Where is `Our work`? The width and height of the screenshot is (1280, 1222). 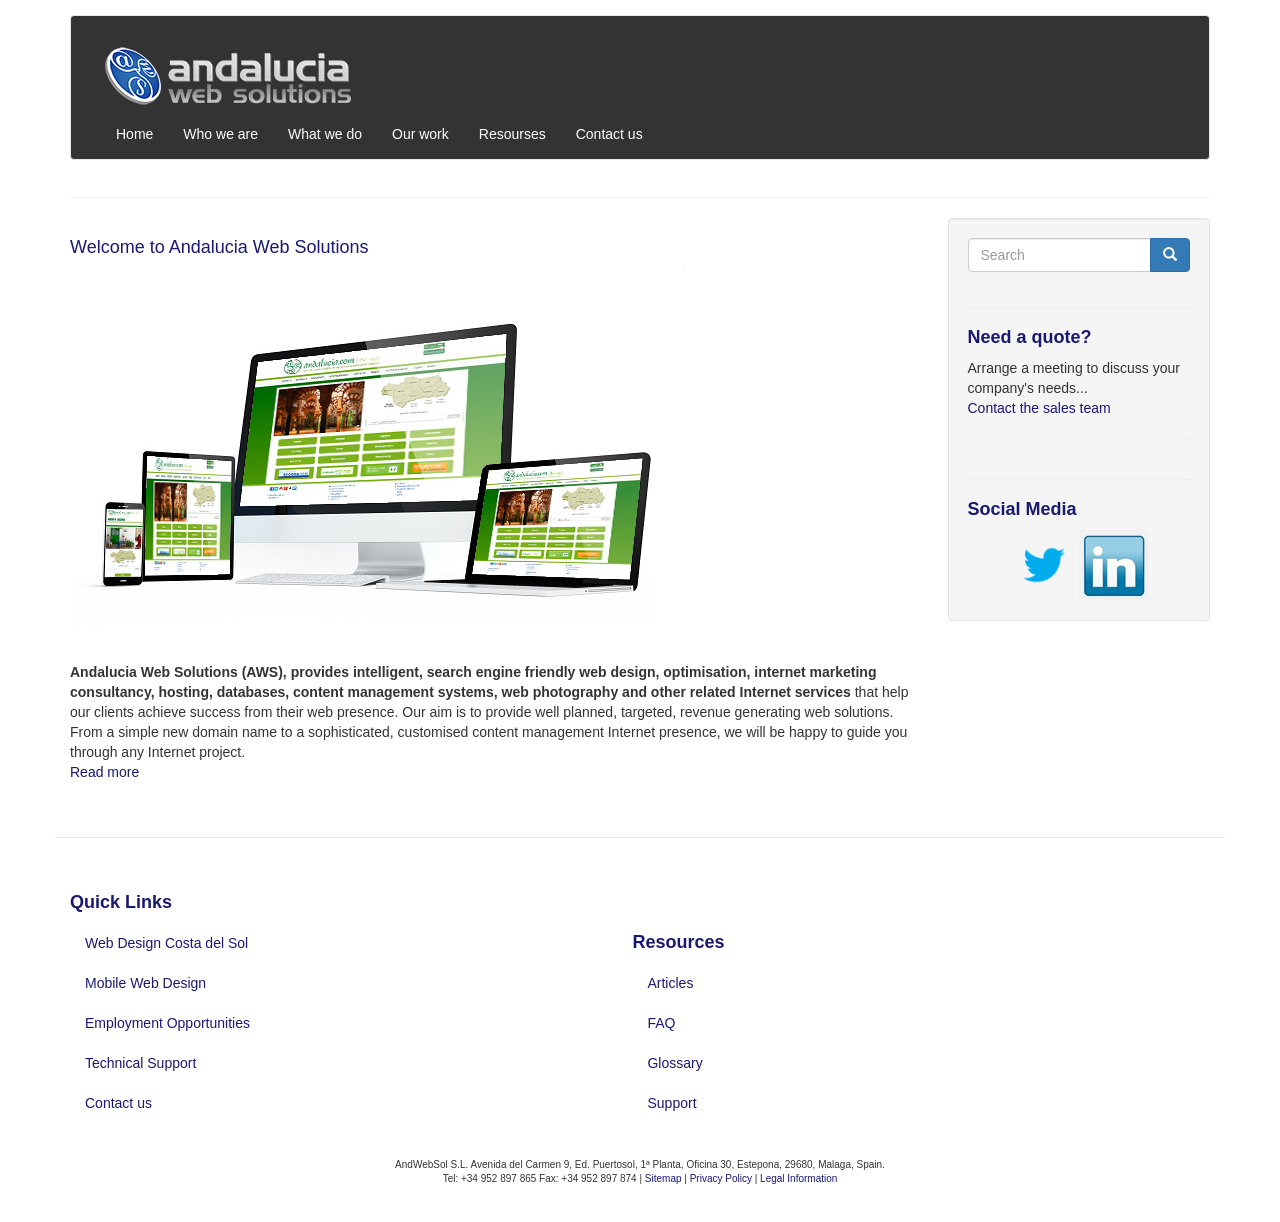 Our work is located at coordinates (420, 134).